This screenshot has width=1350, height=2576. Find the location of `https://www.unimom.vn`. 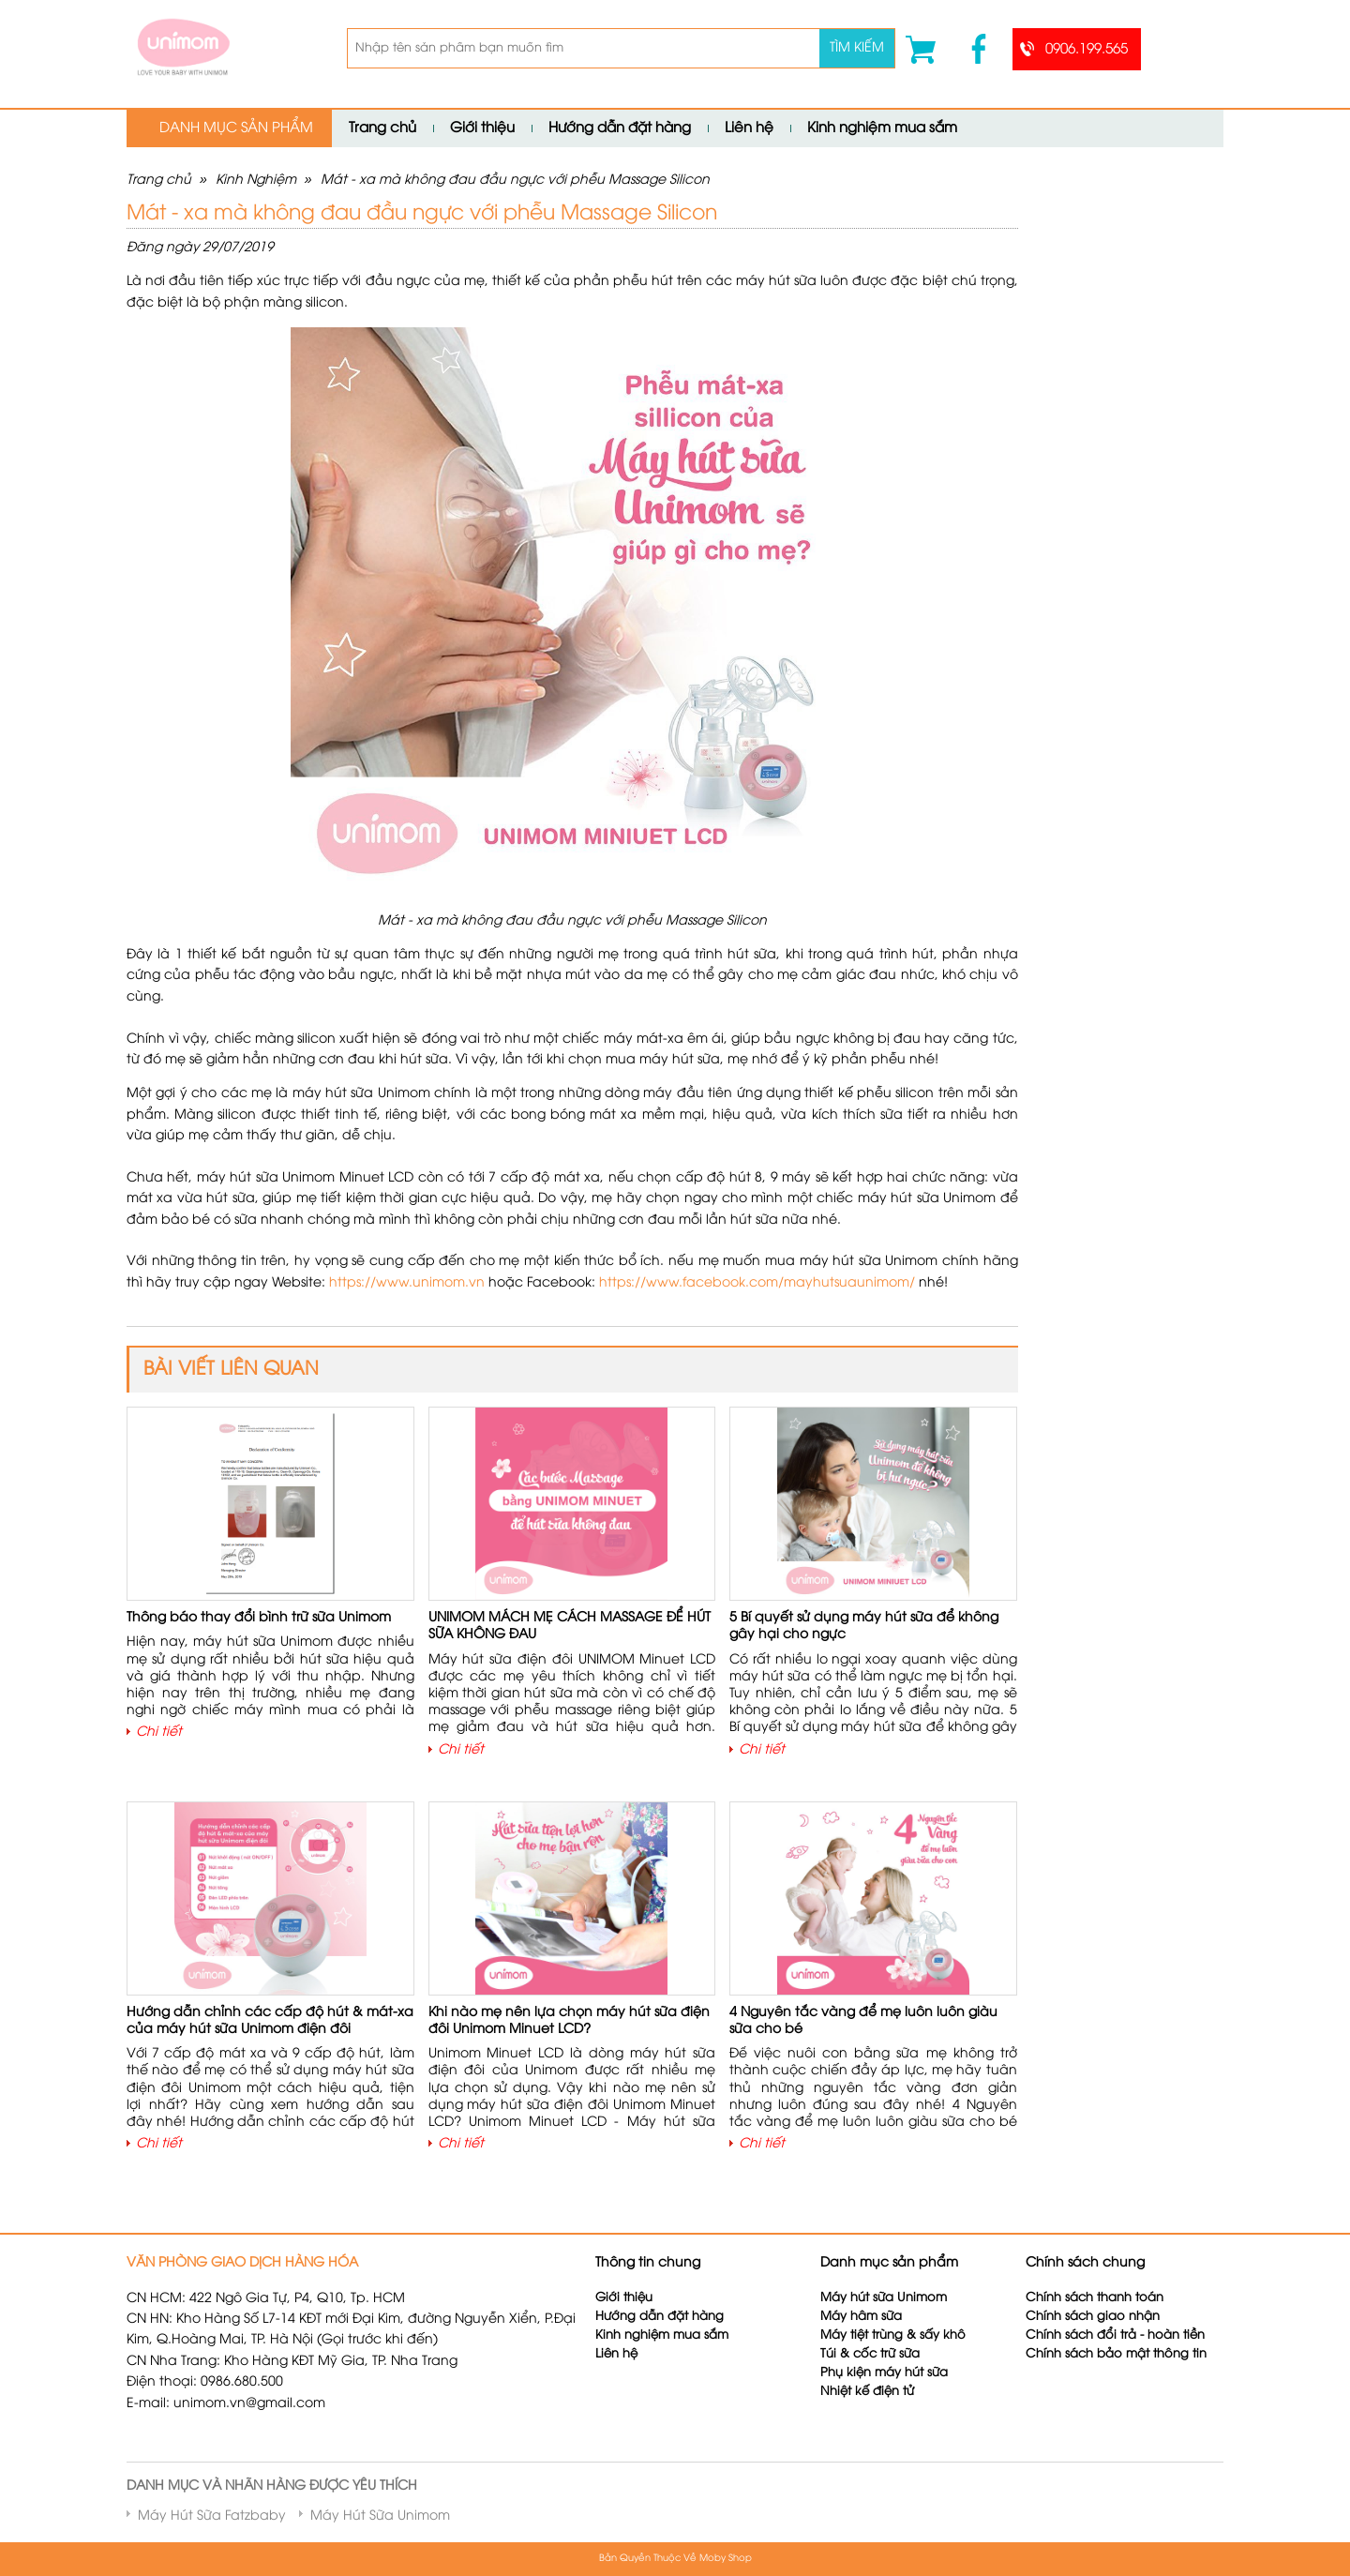

https://www.unimom.vn is located at coordinates (407, 1283).